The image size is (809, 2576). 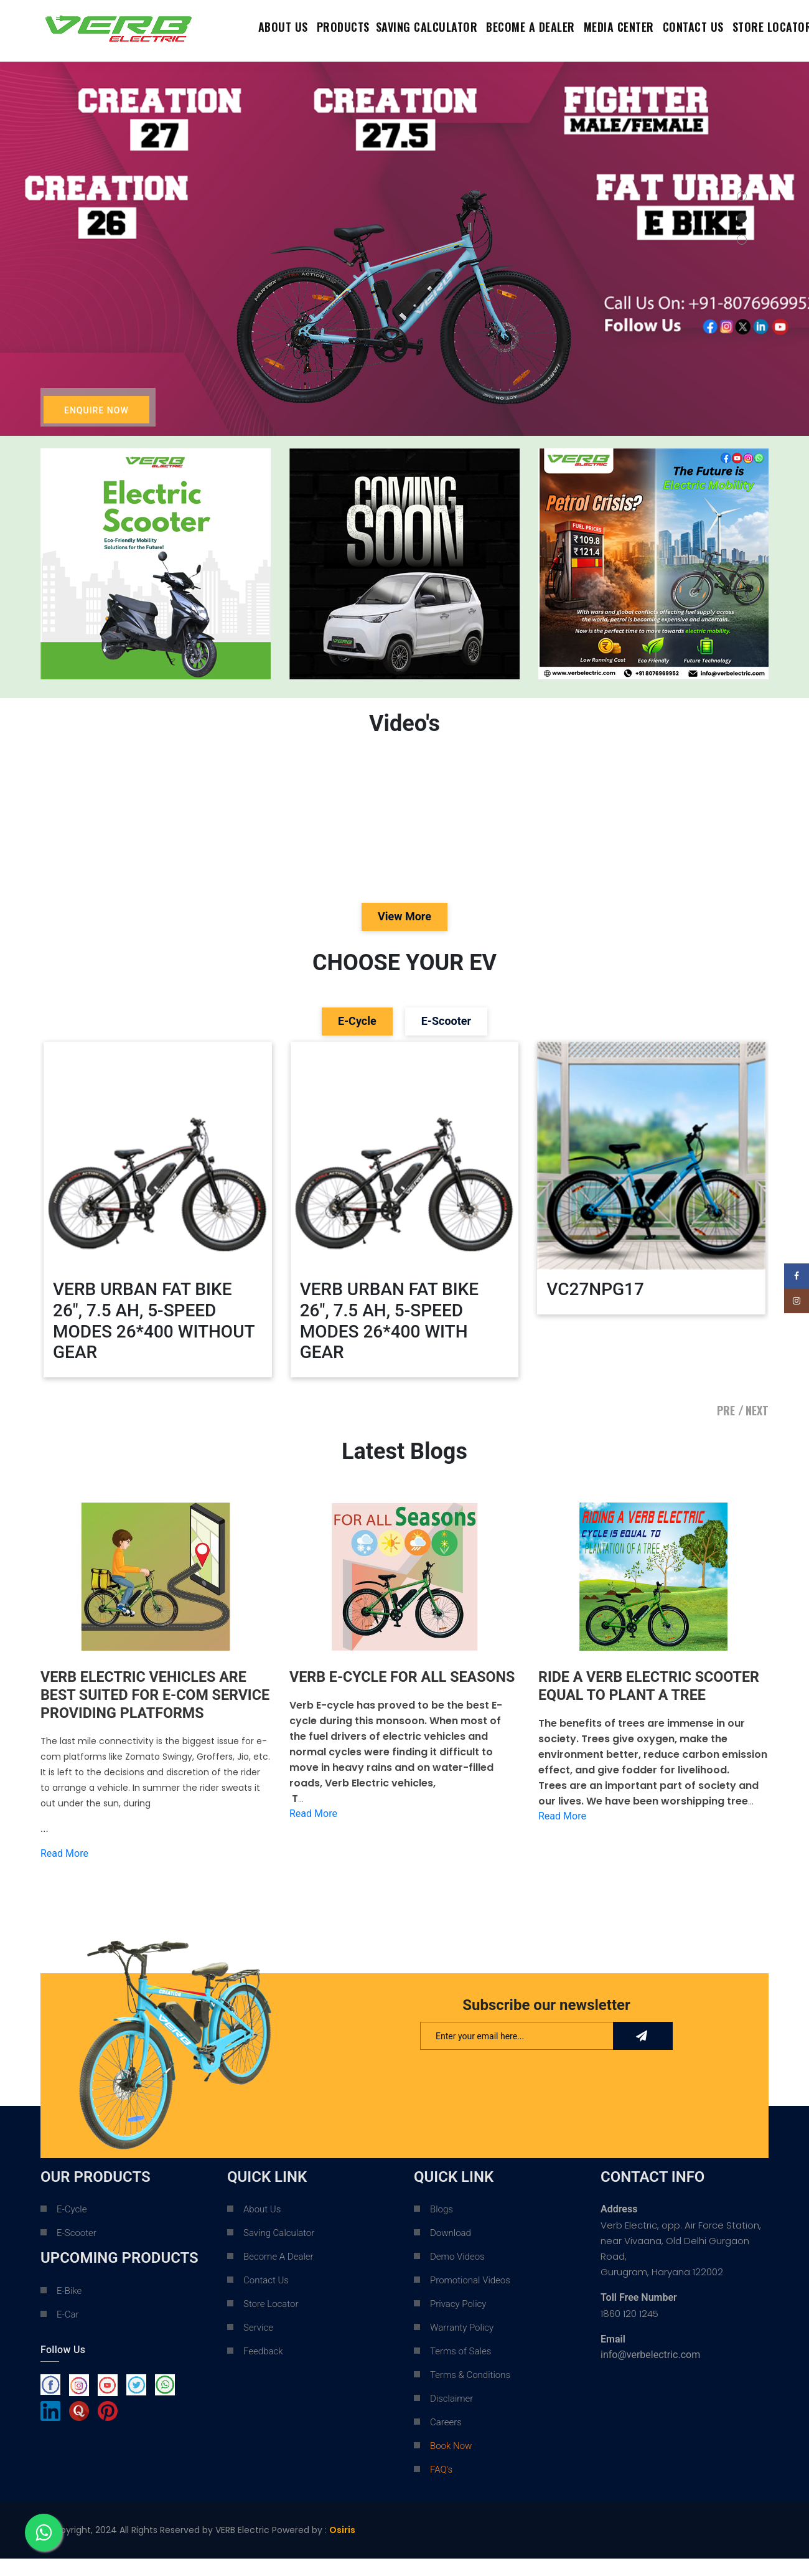 I want to click on info@verbelectric.com, so click(x=650, y=2373).